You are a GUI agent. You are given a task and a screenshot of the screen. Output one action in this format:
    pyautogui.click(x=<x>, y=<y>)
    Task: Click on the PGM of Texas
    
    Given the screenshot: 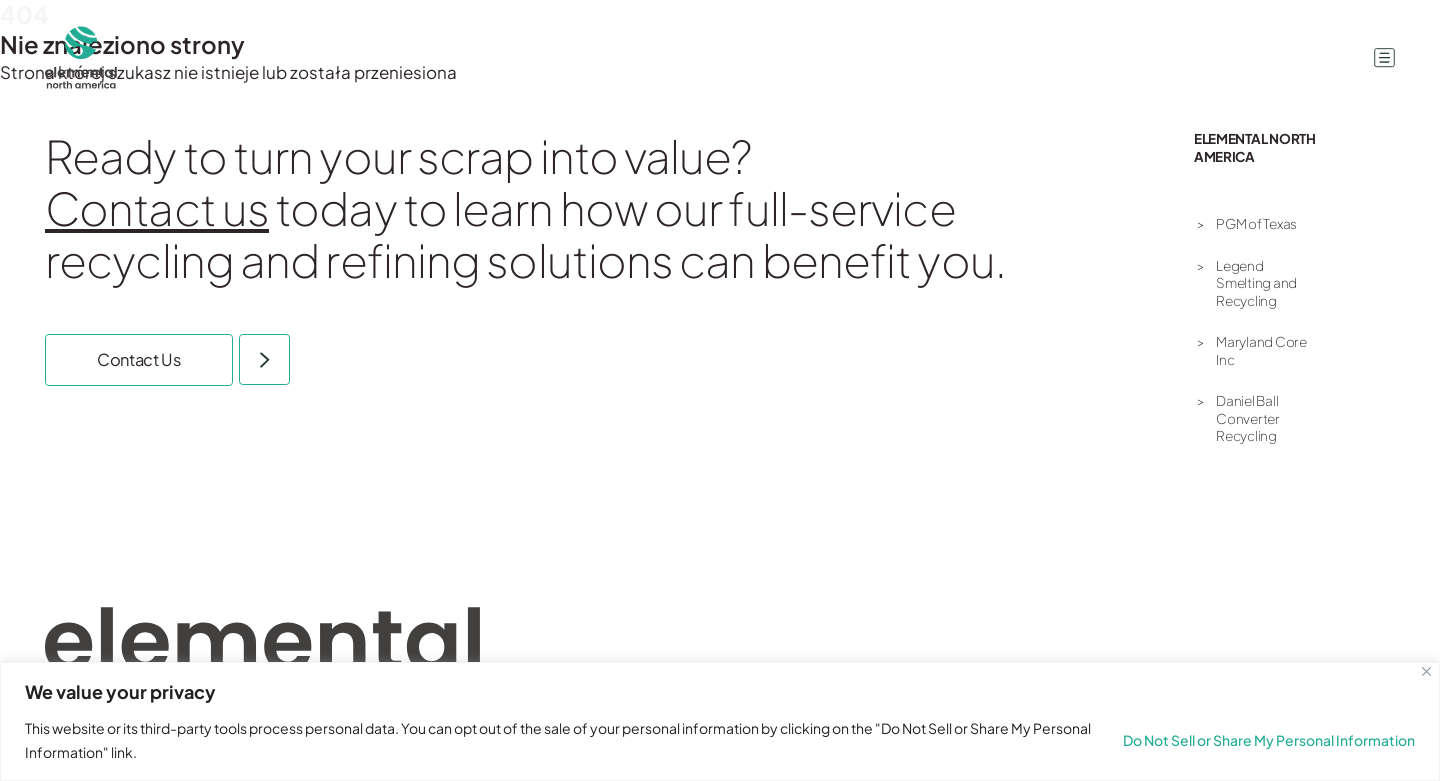 What is the action you would take?
    pyautogui.click(x=1256, y=223)
    